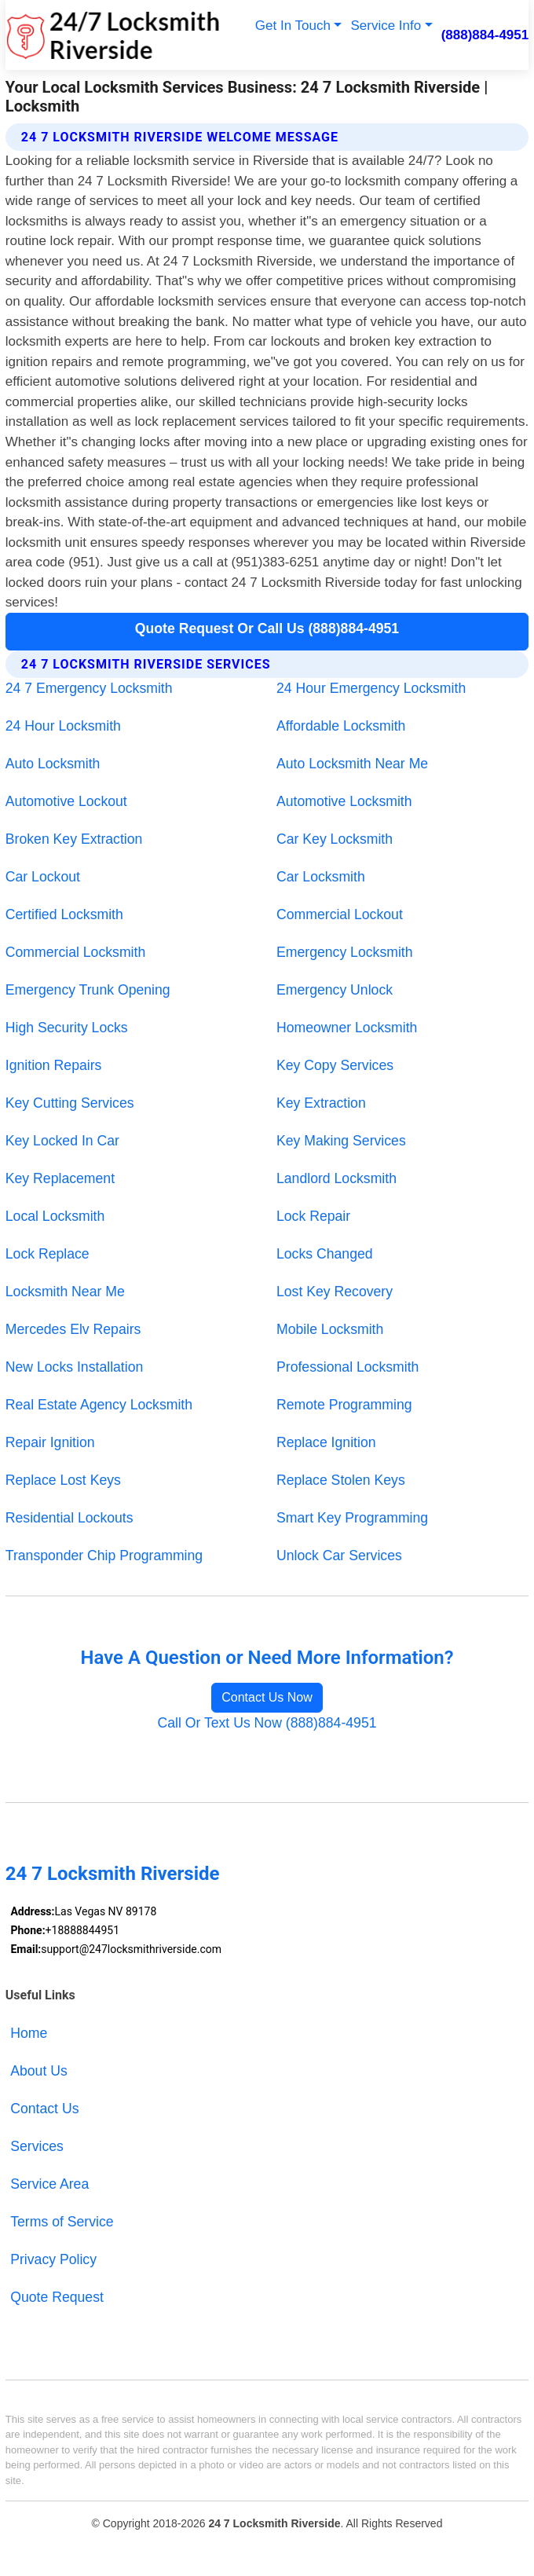 The image size is (534, 2576). I want to click on Privacy Policy, so click(53, 2259).